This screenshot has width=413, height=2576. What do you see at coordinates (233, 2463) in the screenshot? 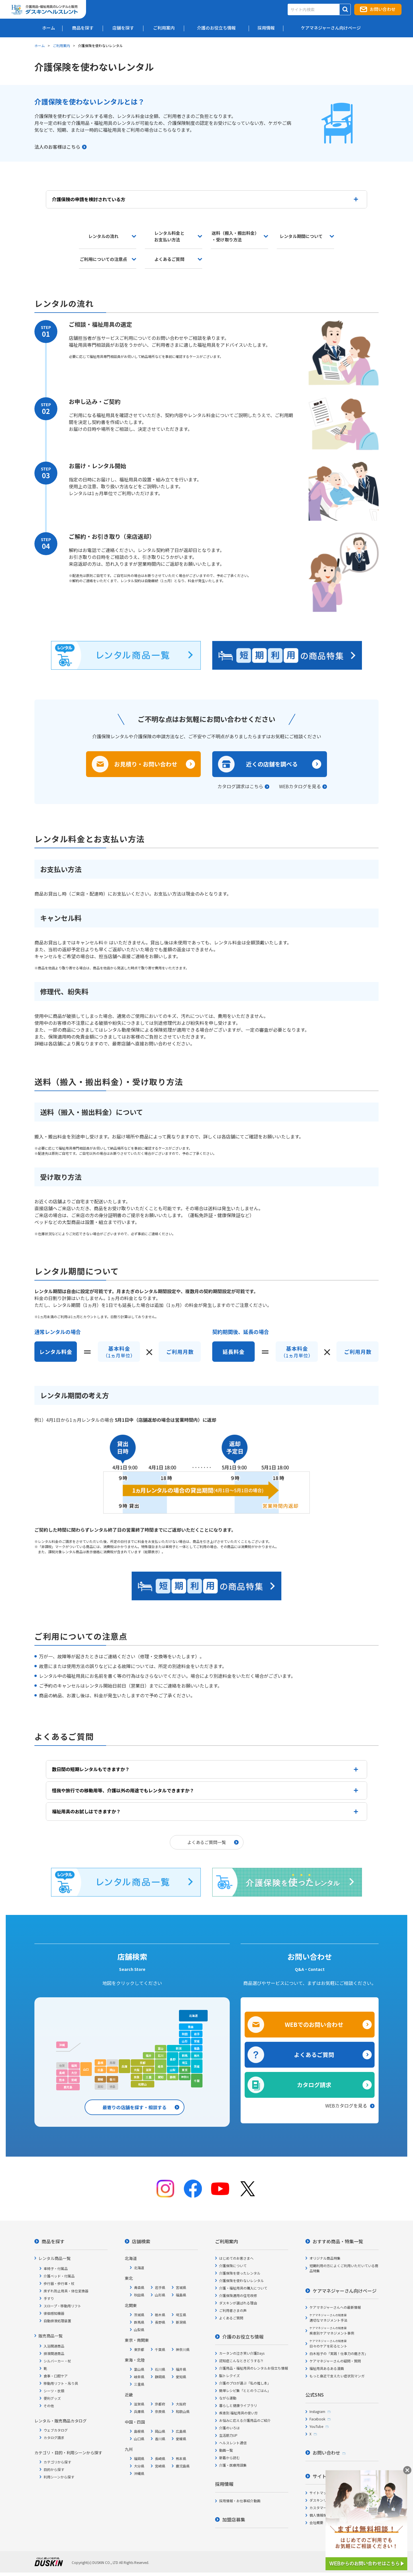
I see `介護・医療用語集` at bounding box center [233, 2463].